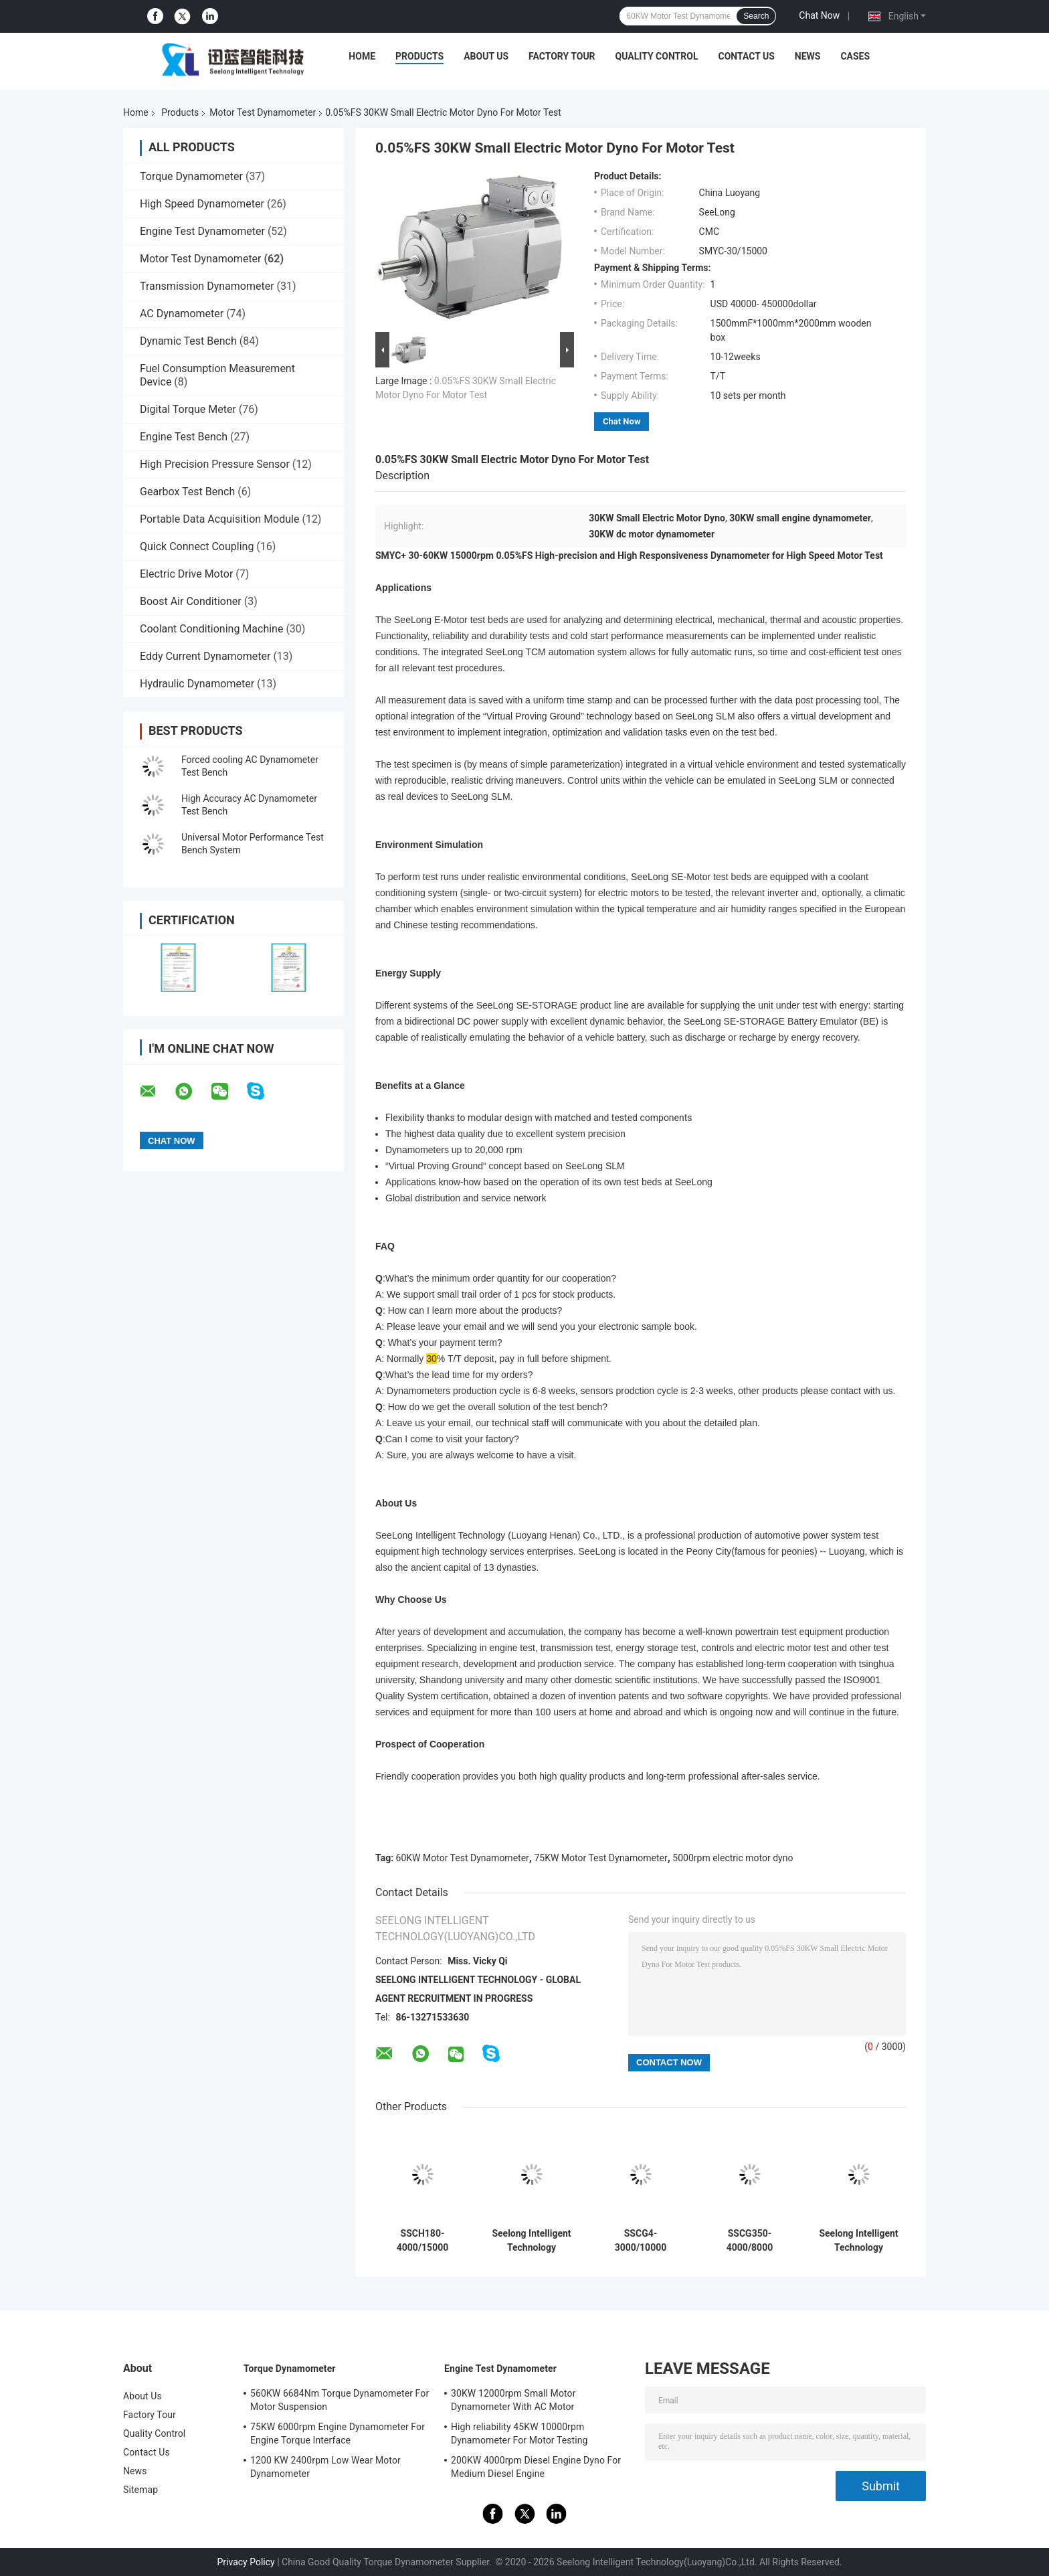 The height and width of the screenshot is (2576, 1049). Describe the element at coordinates (536, 2467) in the screenshot. I see `200KW 4000rpm Diesel Engine Dyno For Medium Diesel Engine` at that location.